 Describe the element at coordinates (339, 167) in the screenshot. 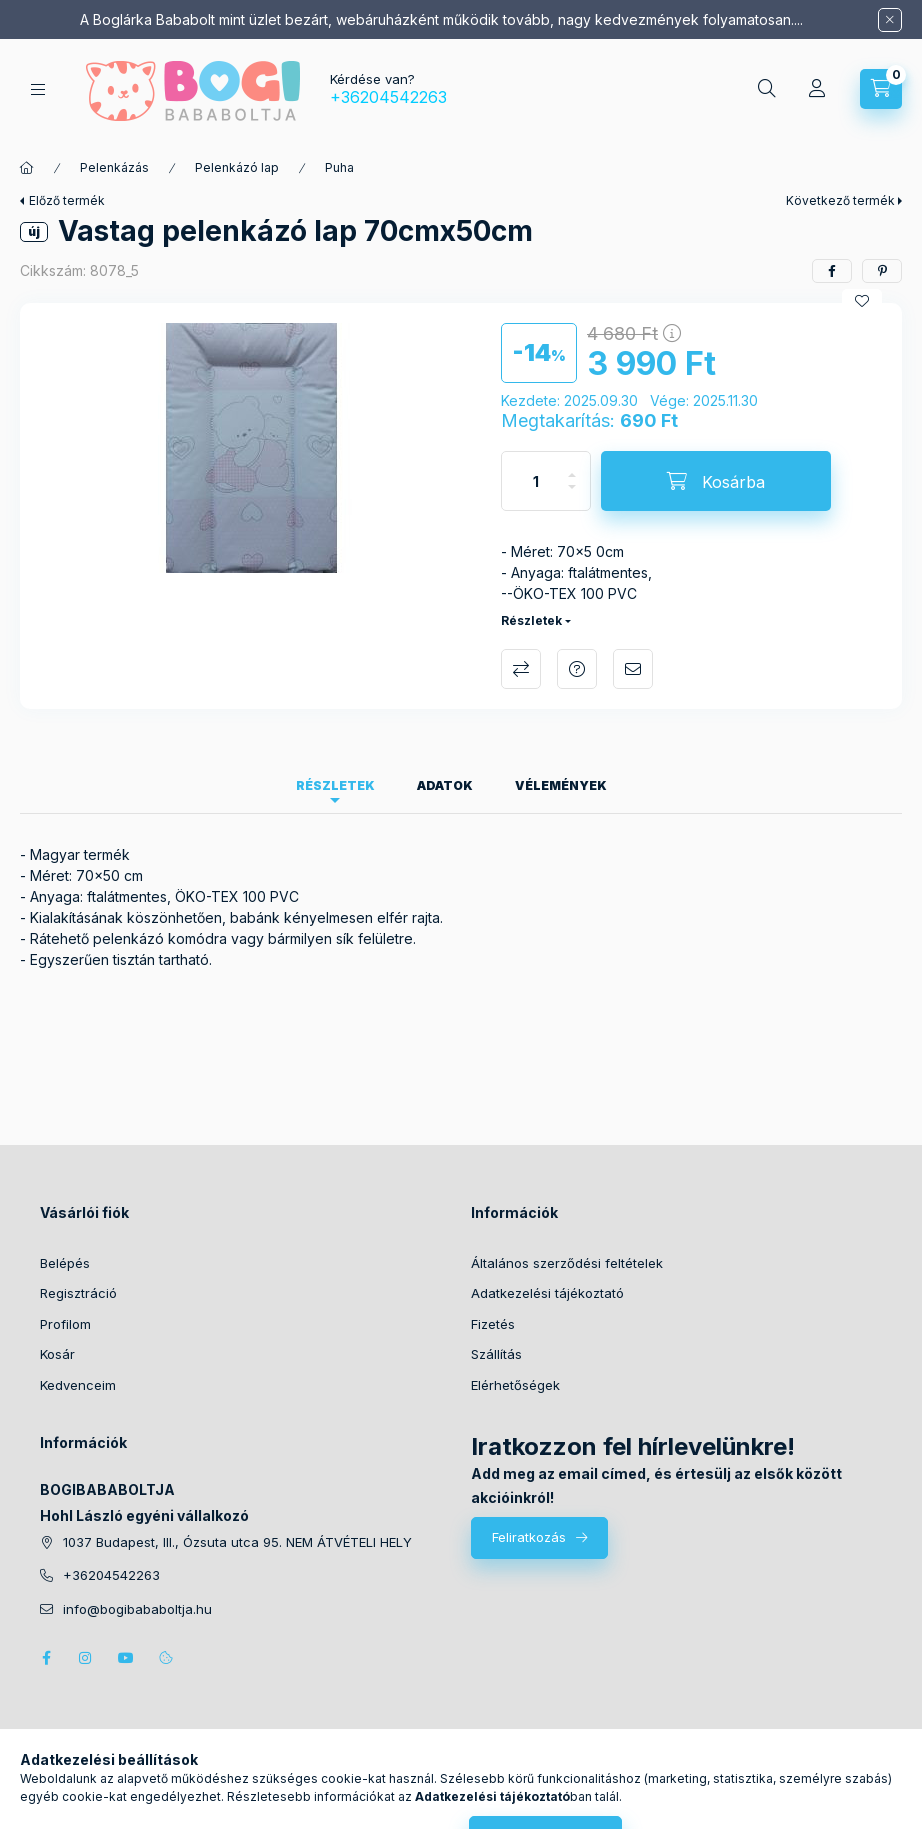

I see `Puha` at that location.